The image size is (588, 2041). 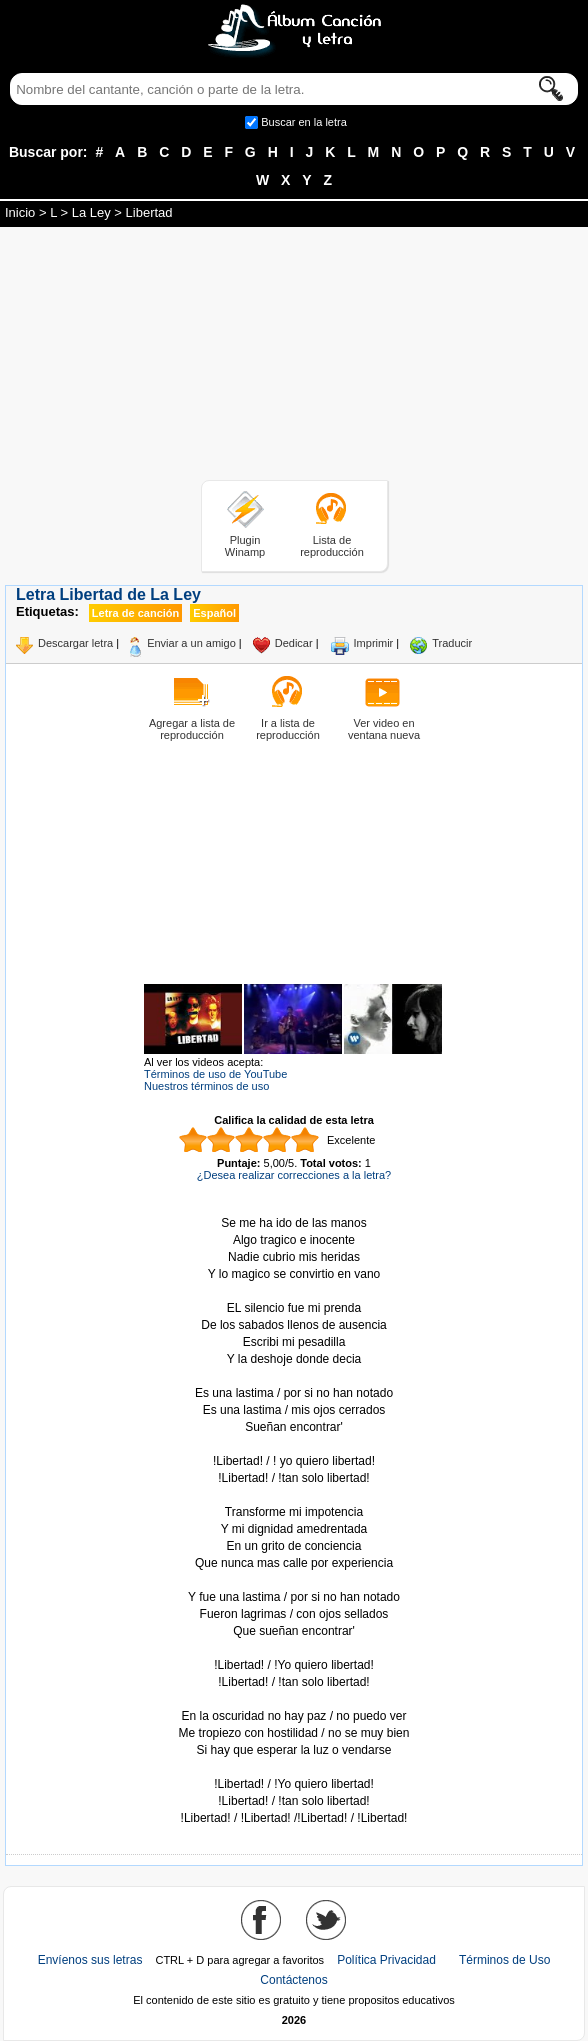 What do you see at coordinates (384, 729) in the screenshot?
I see `Ver video en ventana nueva` at bounding box center [384, 729].